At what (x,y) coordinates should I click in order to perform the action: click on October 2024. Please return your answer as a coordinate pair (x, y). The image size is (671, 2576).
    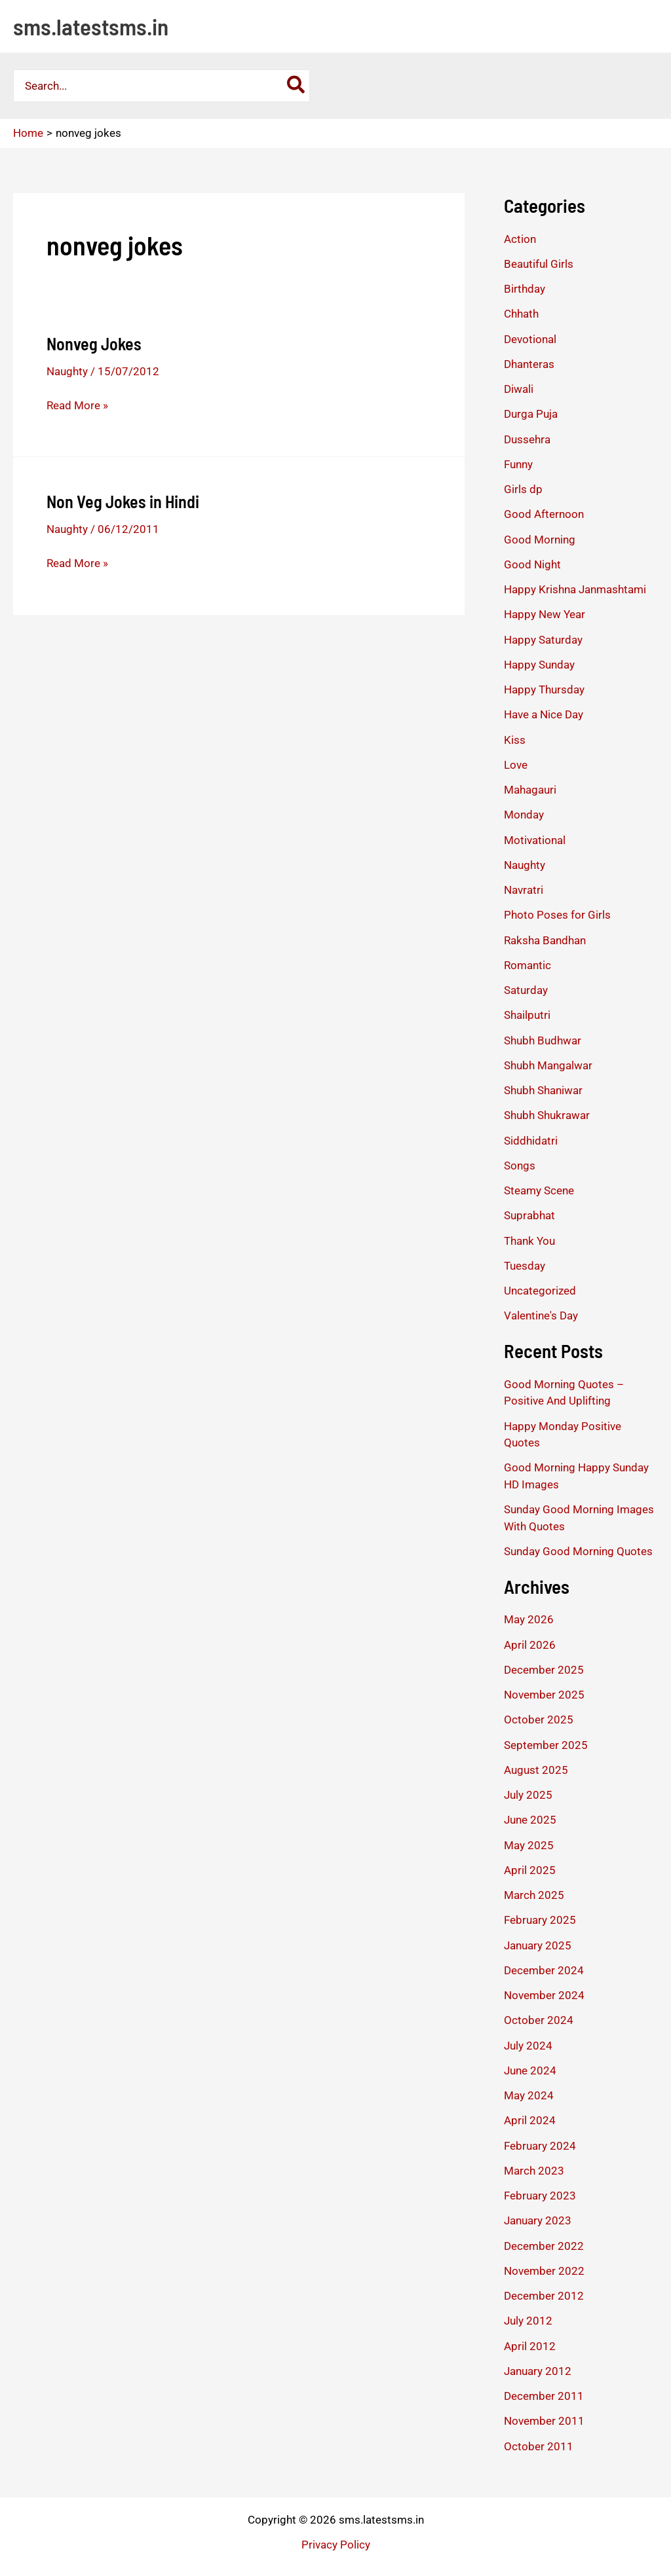
    Looking at the image, I should click on (538, 2020).